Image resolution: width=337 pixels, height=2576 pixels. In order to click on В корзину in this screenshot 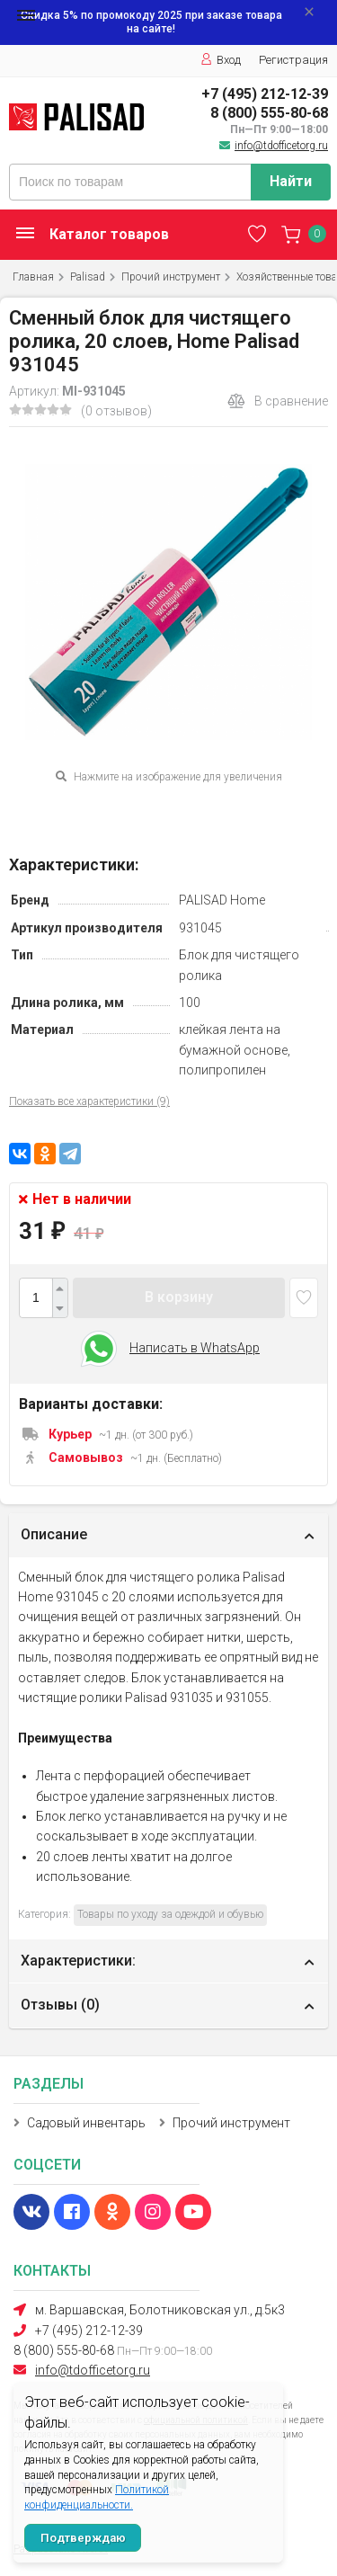, I will do `click(179, 1297)`.